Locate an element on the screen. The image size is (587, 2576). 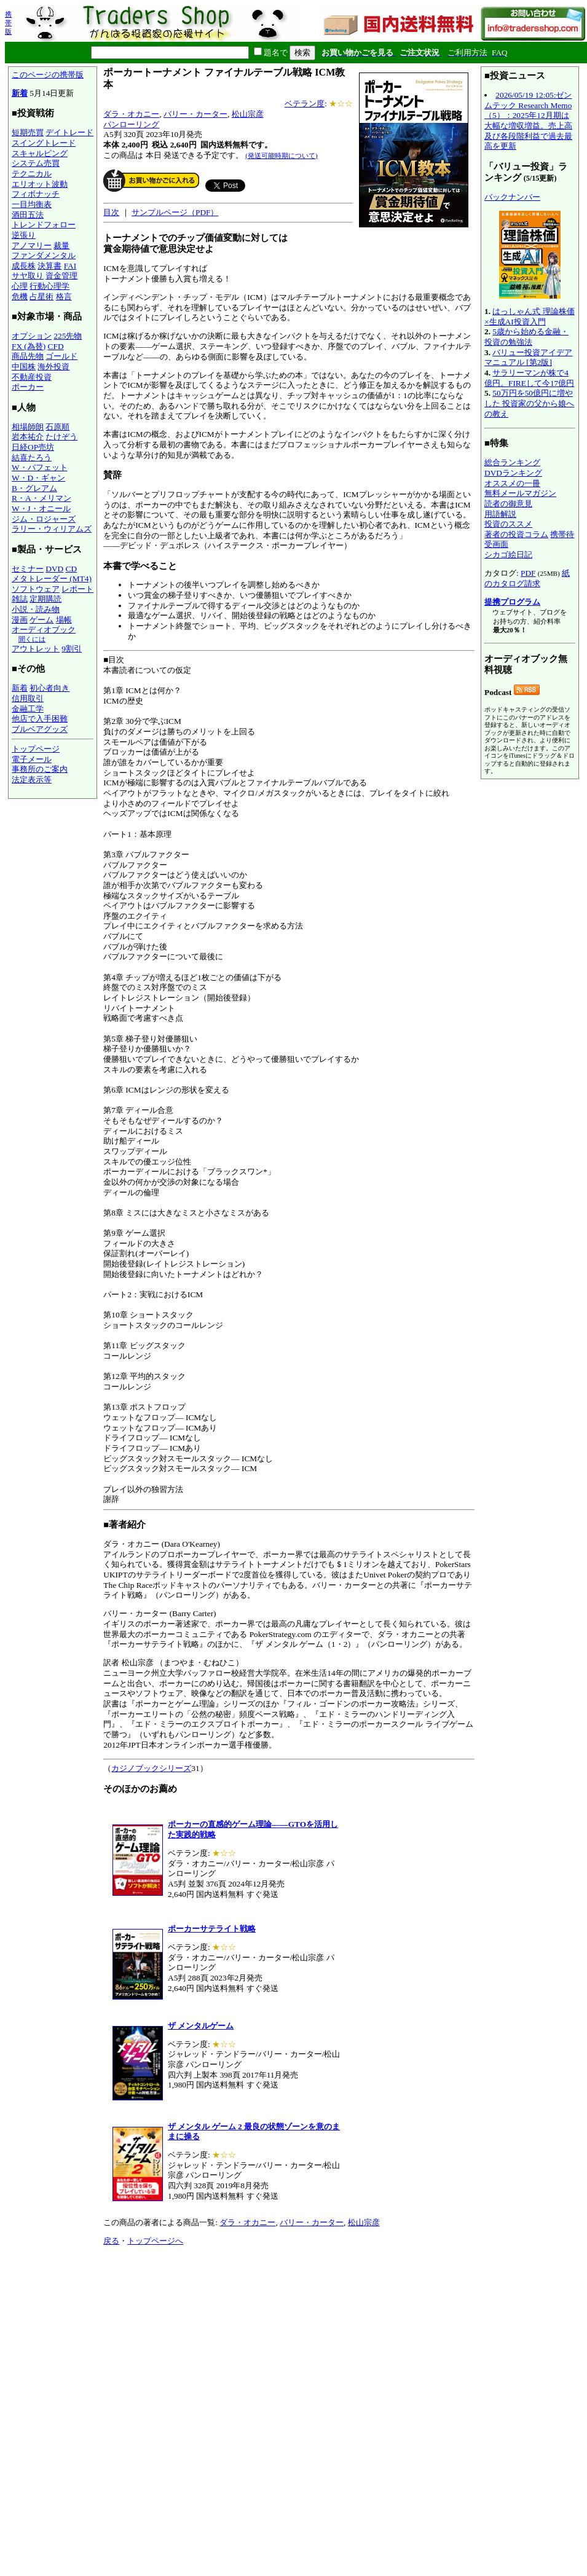
戻る is located at coordinates (111, 2240).